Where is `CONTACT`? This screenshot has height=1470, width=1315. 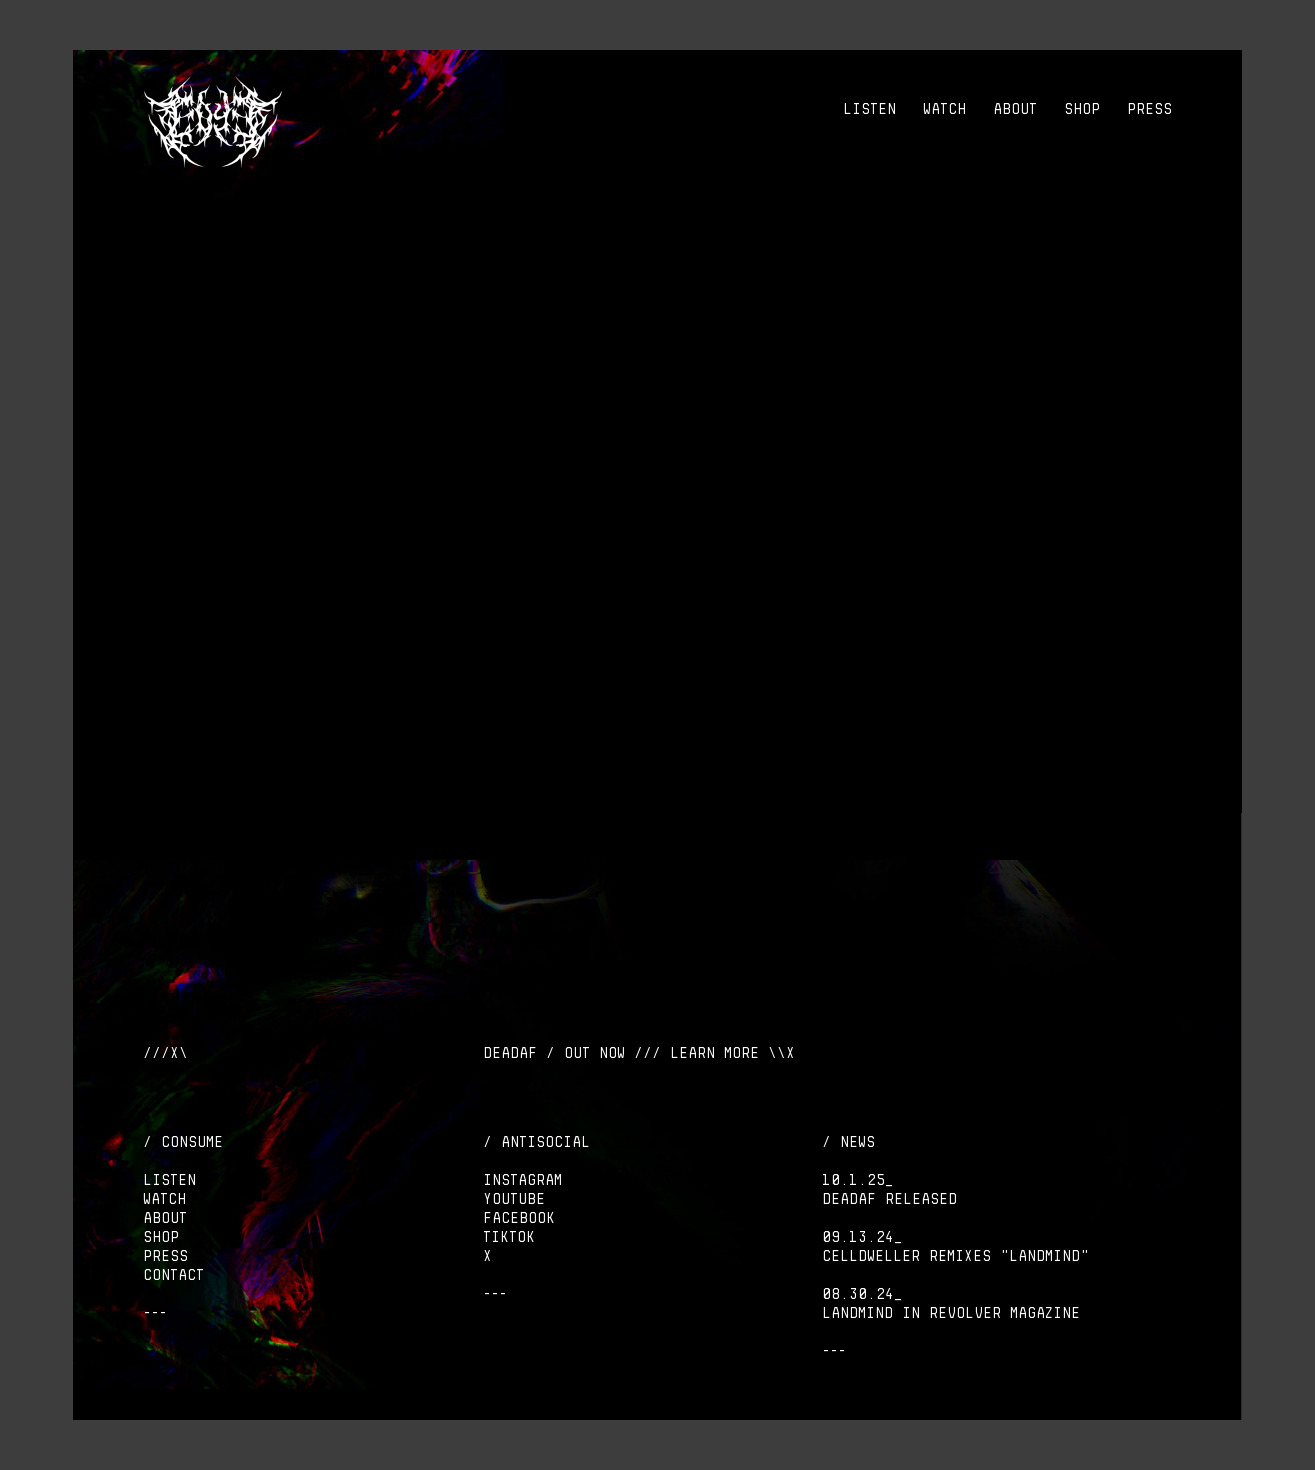 CONTACT is located at coordinates (173, 1275).